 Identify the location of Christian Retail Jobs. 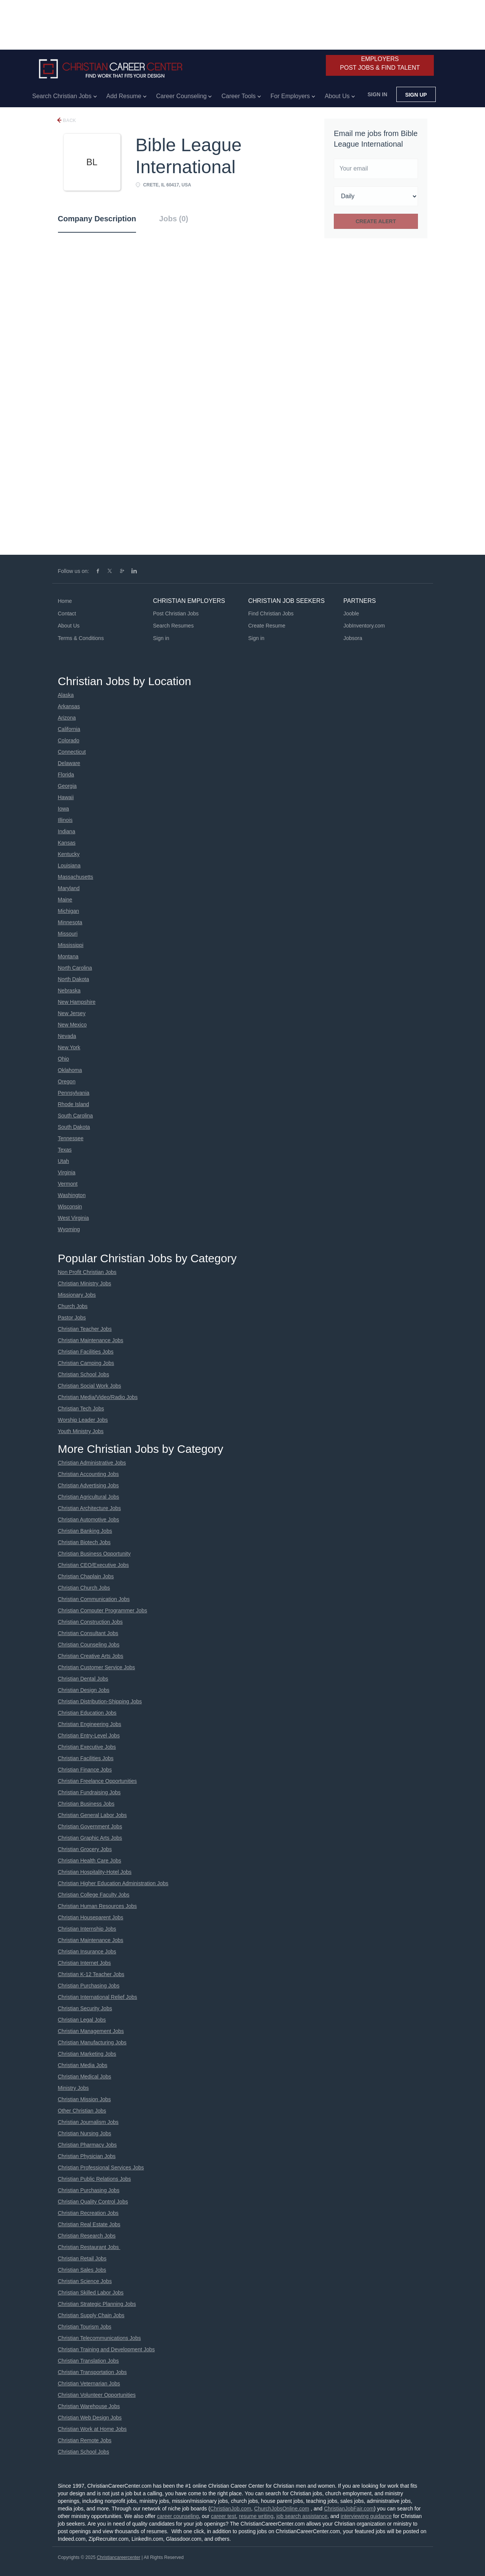
(82, 2258).